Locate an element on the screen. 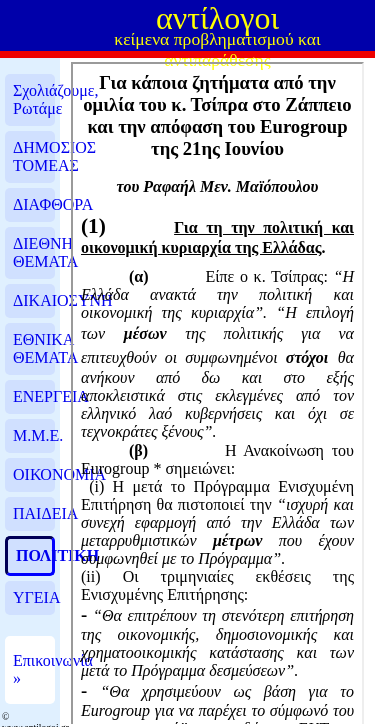 The image size is (375, 727). αντίλογοι is located at coordinates (217, 18).